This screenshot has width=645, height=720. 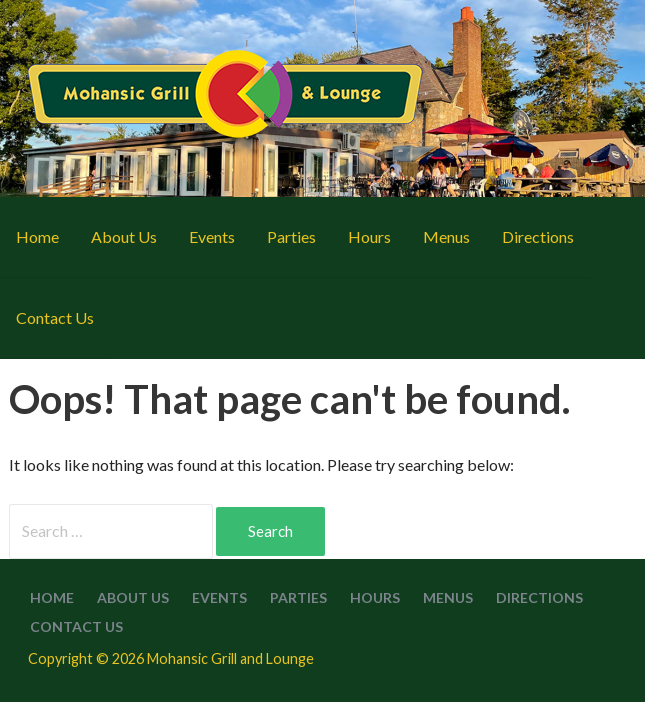 What do you see at coordinates (55, 317) in the screenshot?
I see `Contact Us` at bounding box center [55, 317].